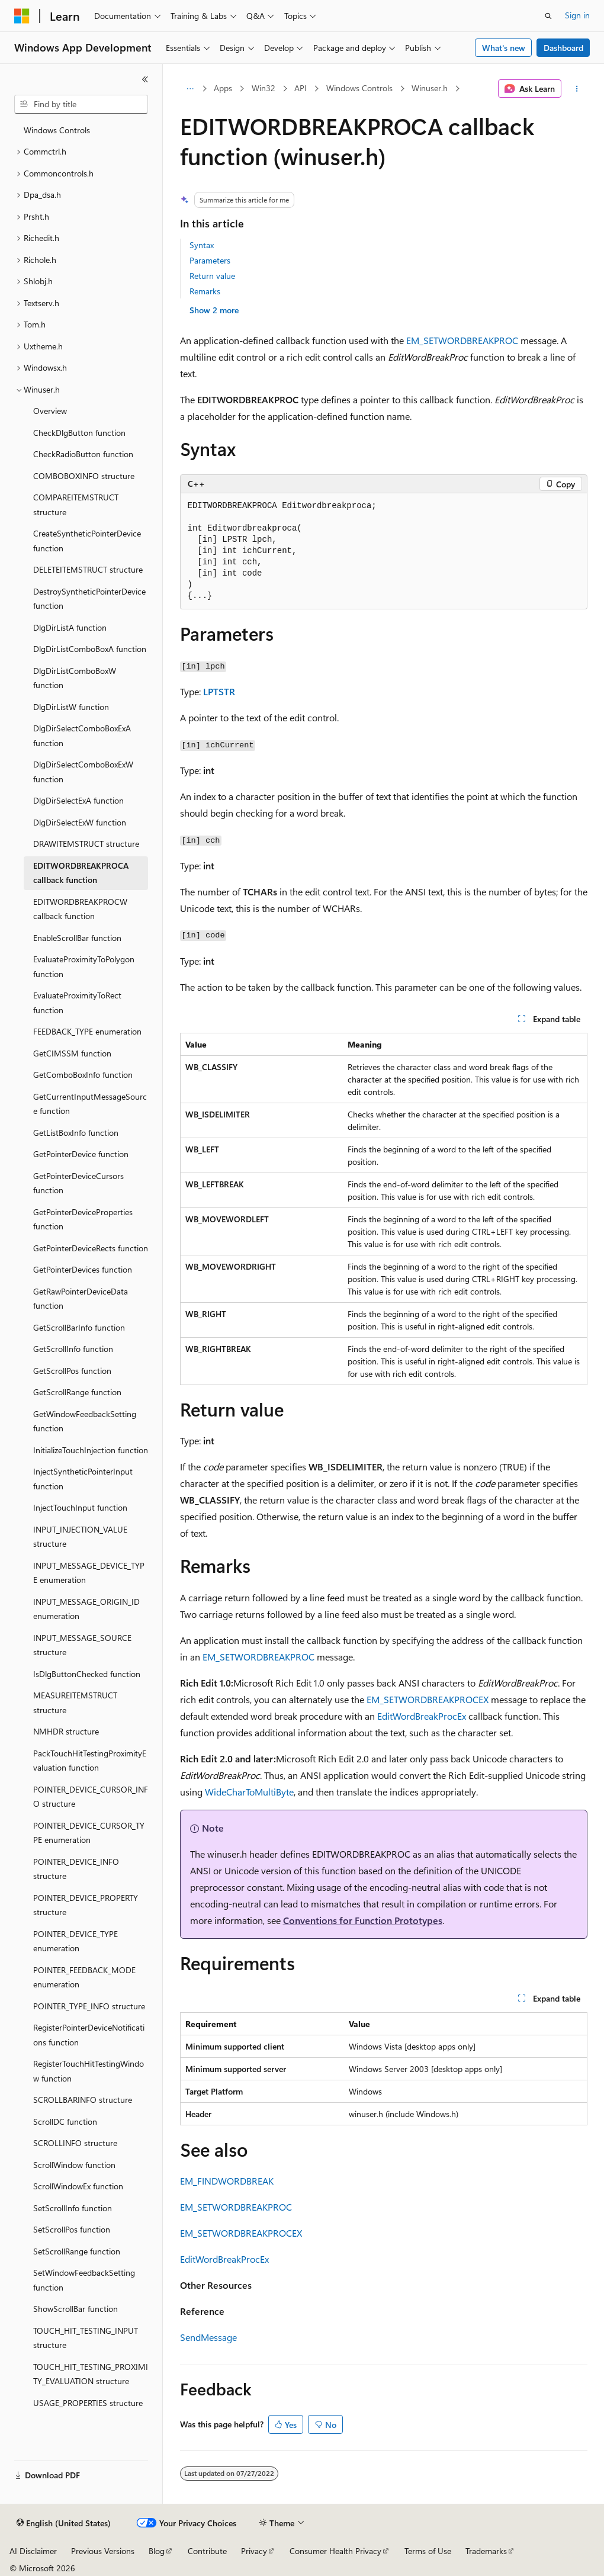 The image size is (604, 2576). I want to click on SetScrollRange function [treeitem], so click(76, 2251).